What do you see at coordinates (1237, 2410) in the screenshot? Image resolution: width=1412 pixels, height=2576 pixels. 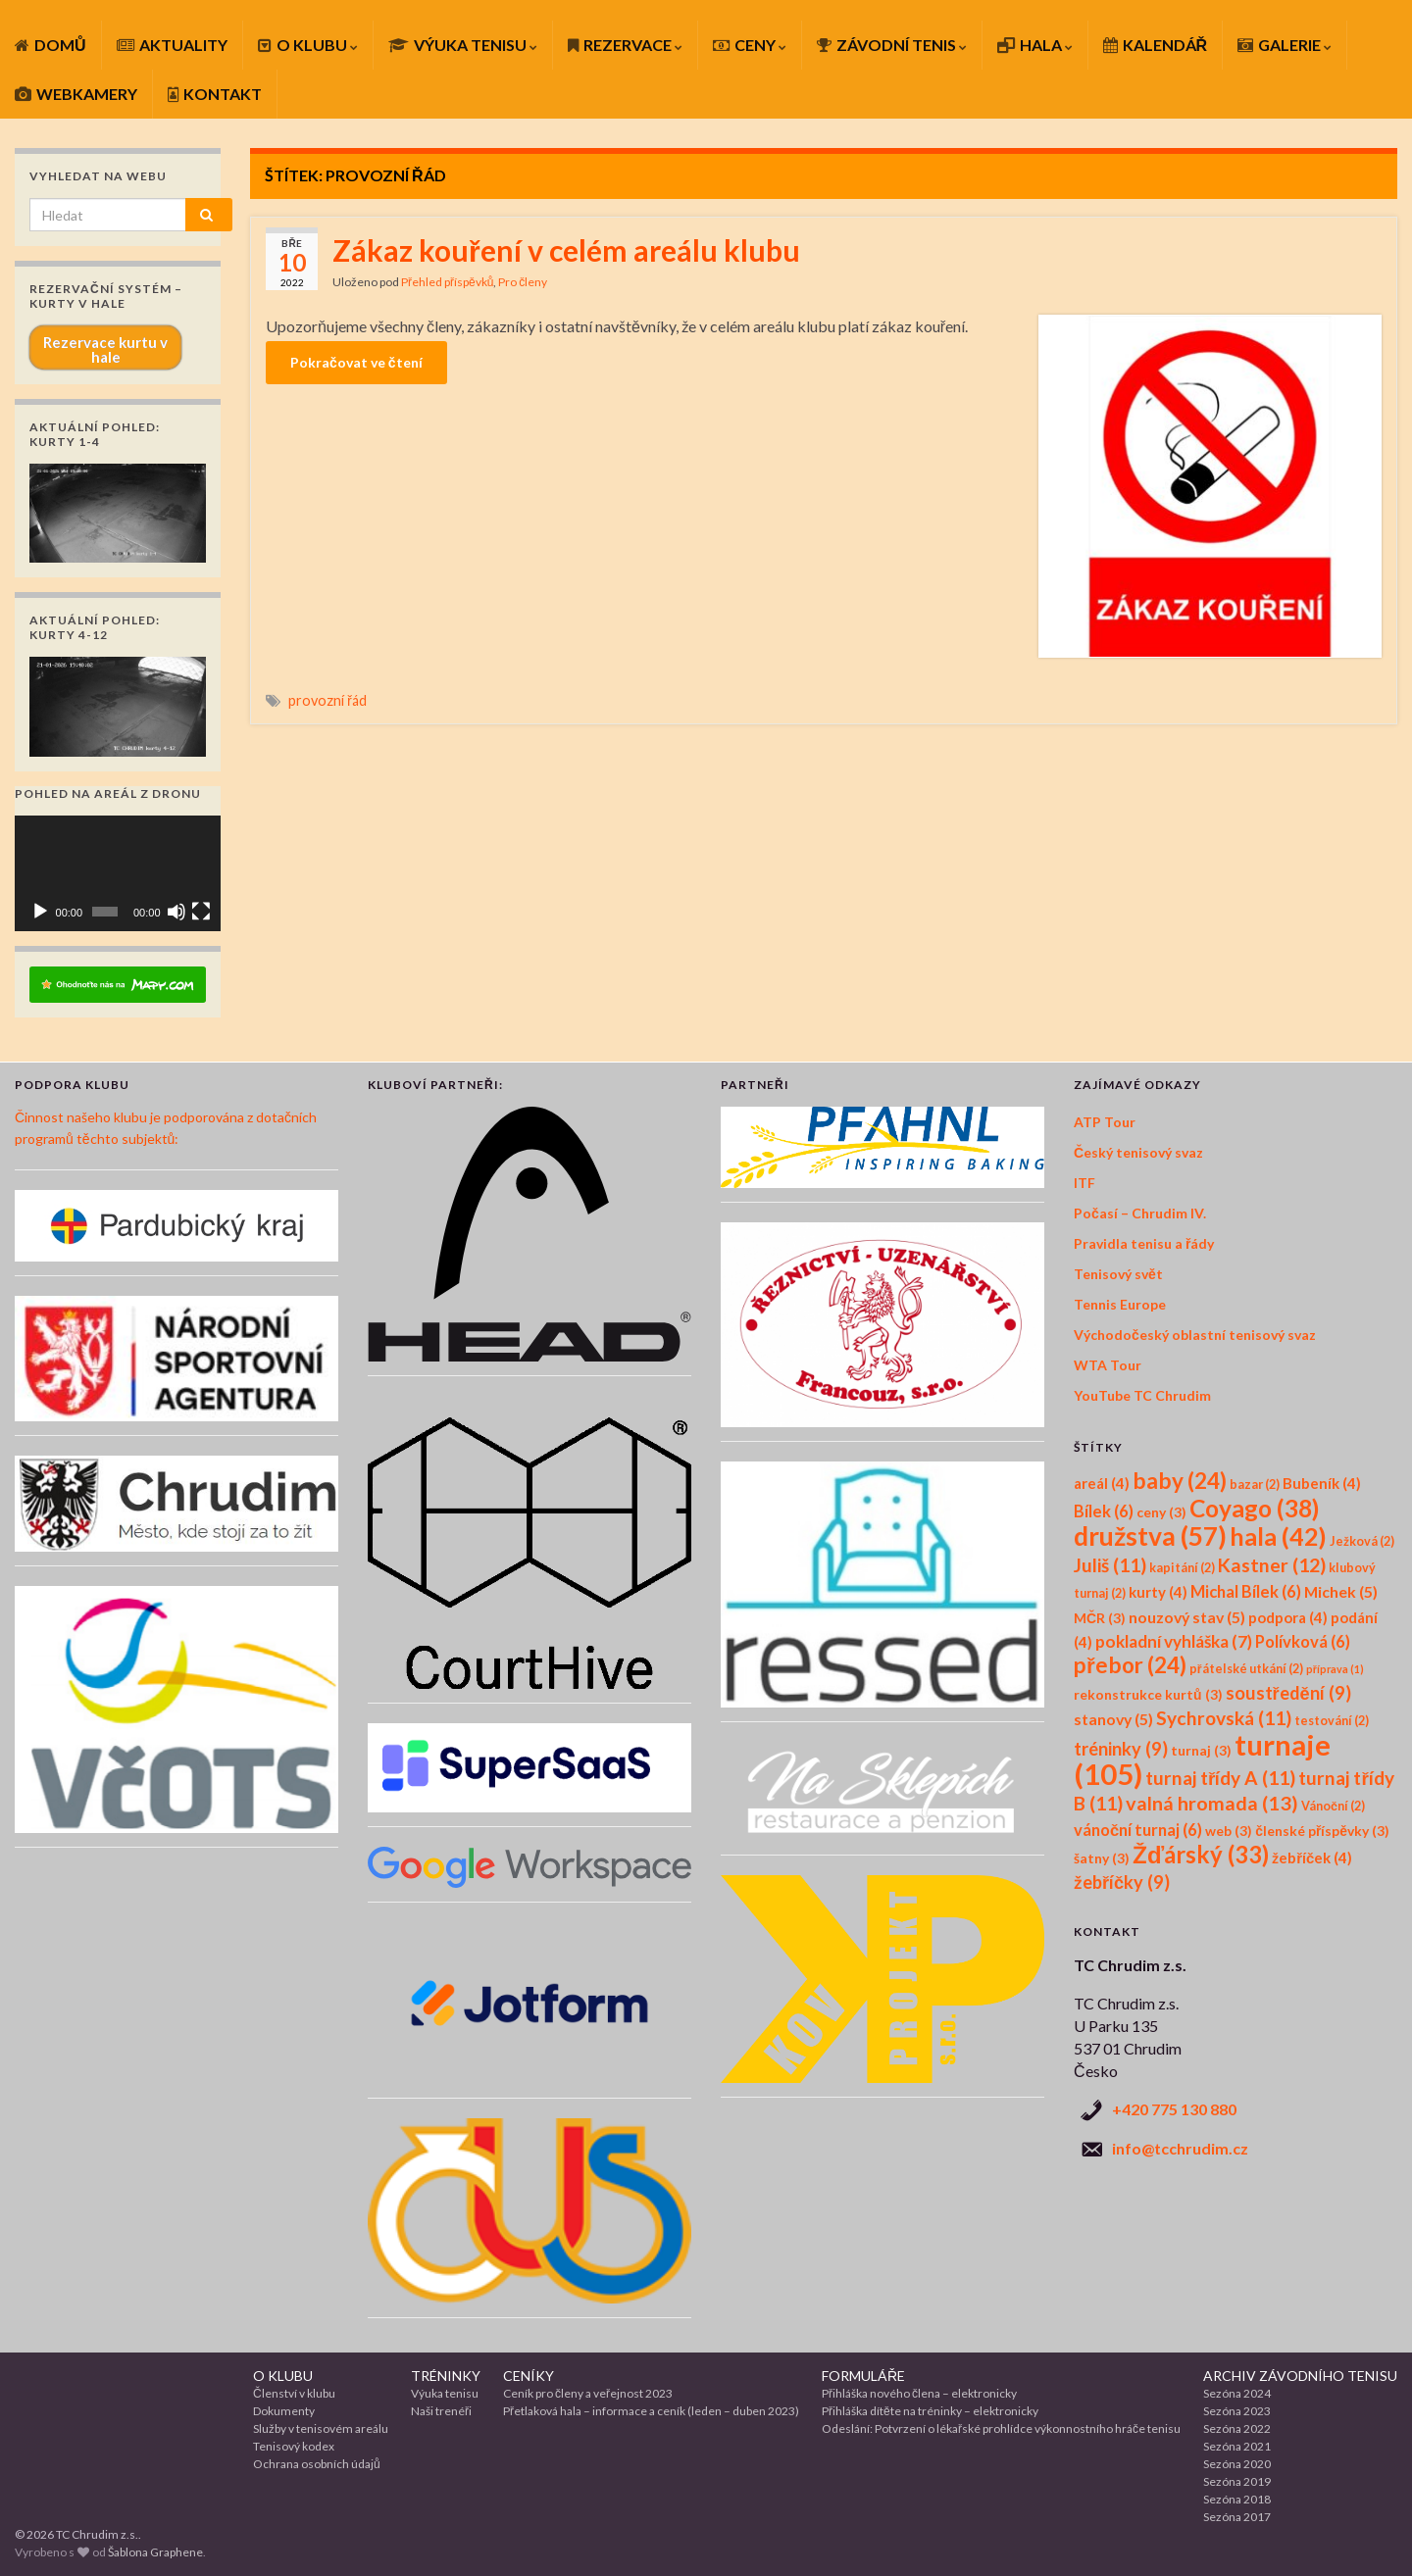 I see `Sezóna 2023` at bounding box center [1237, 2410].